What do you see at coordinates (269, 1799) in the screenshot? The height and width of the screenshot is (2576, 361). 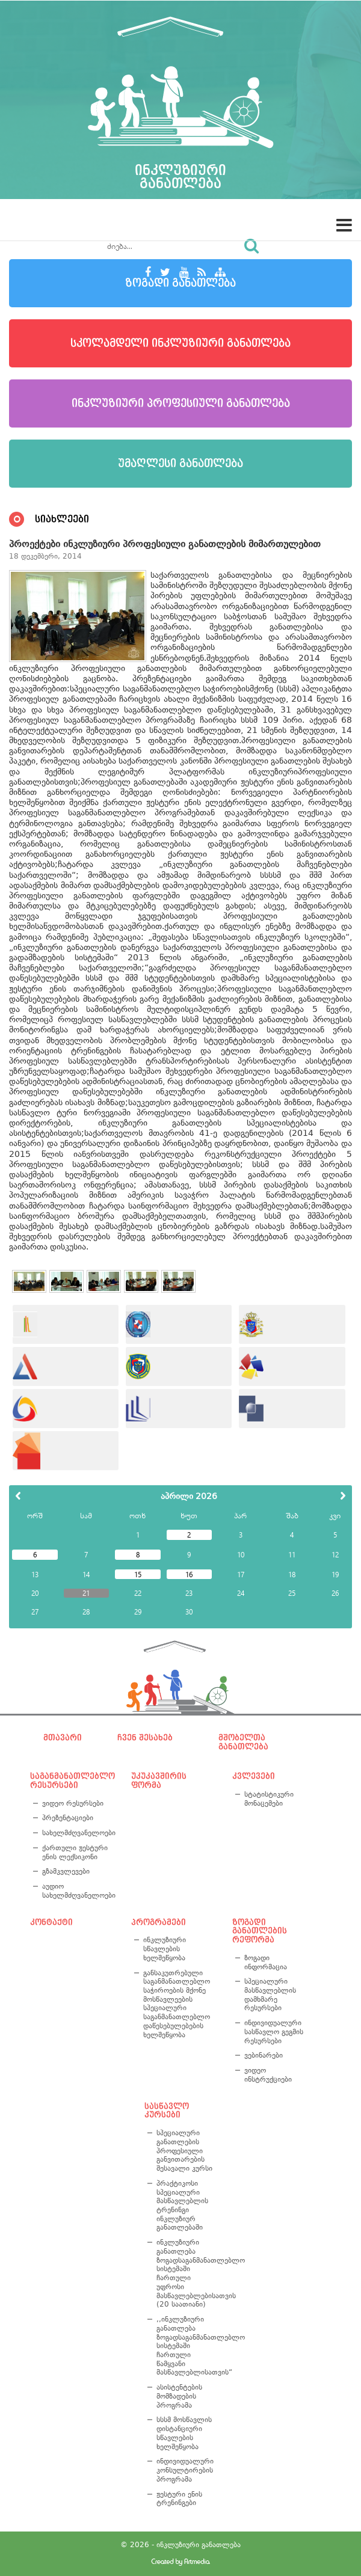 I see `სტატისტიკური მონაცემები` at bounding box center [269, 1799].